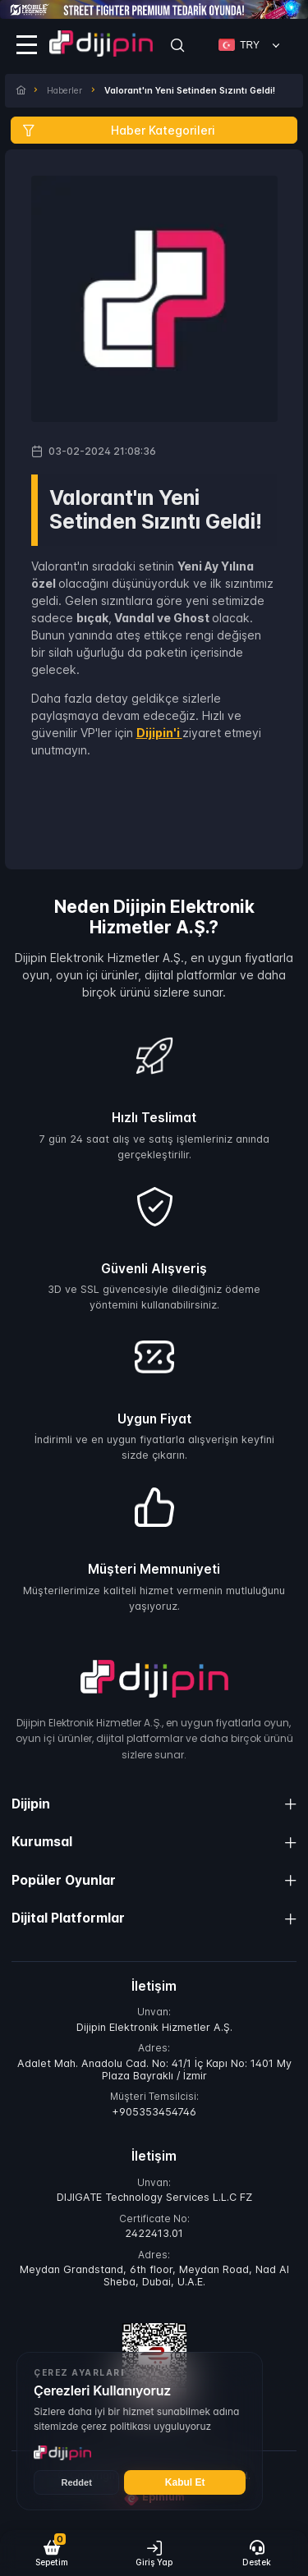  Describe the element at coordinates (77, 2482) in the screenshot. I see `Reddet` at that location.